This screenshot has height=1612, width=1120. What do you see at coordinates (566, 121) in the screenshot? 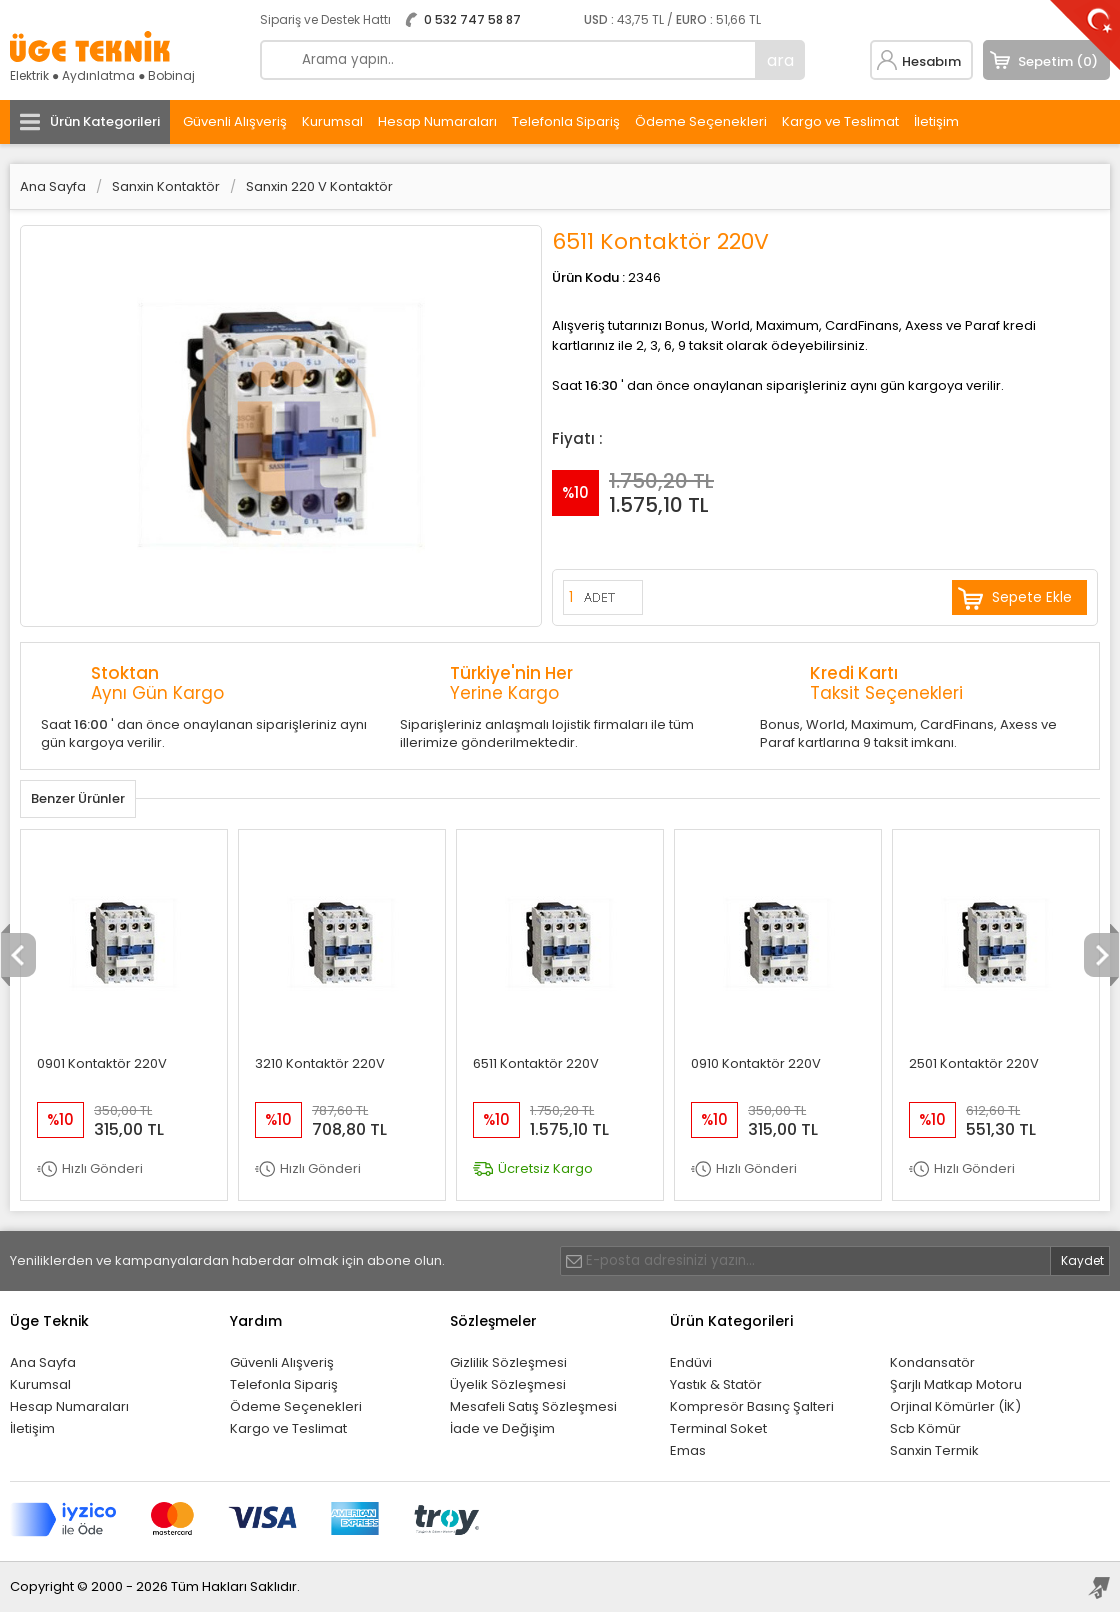
I see `Telefonla Sipariş` at bounding box center [566, 121].